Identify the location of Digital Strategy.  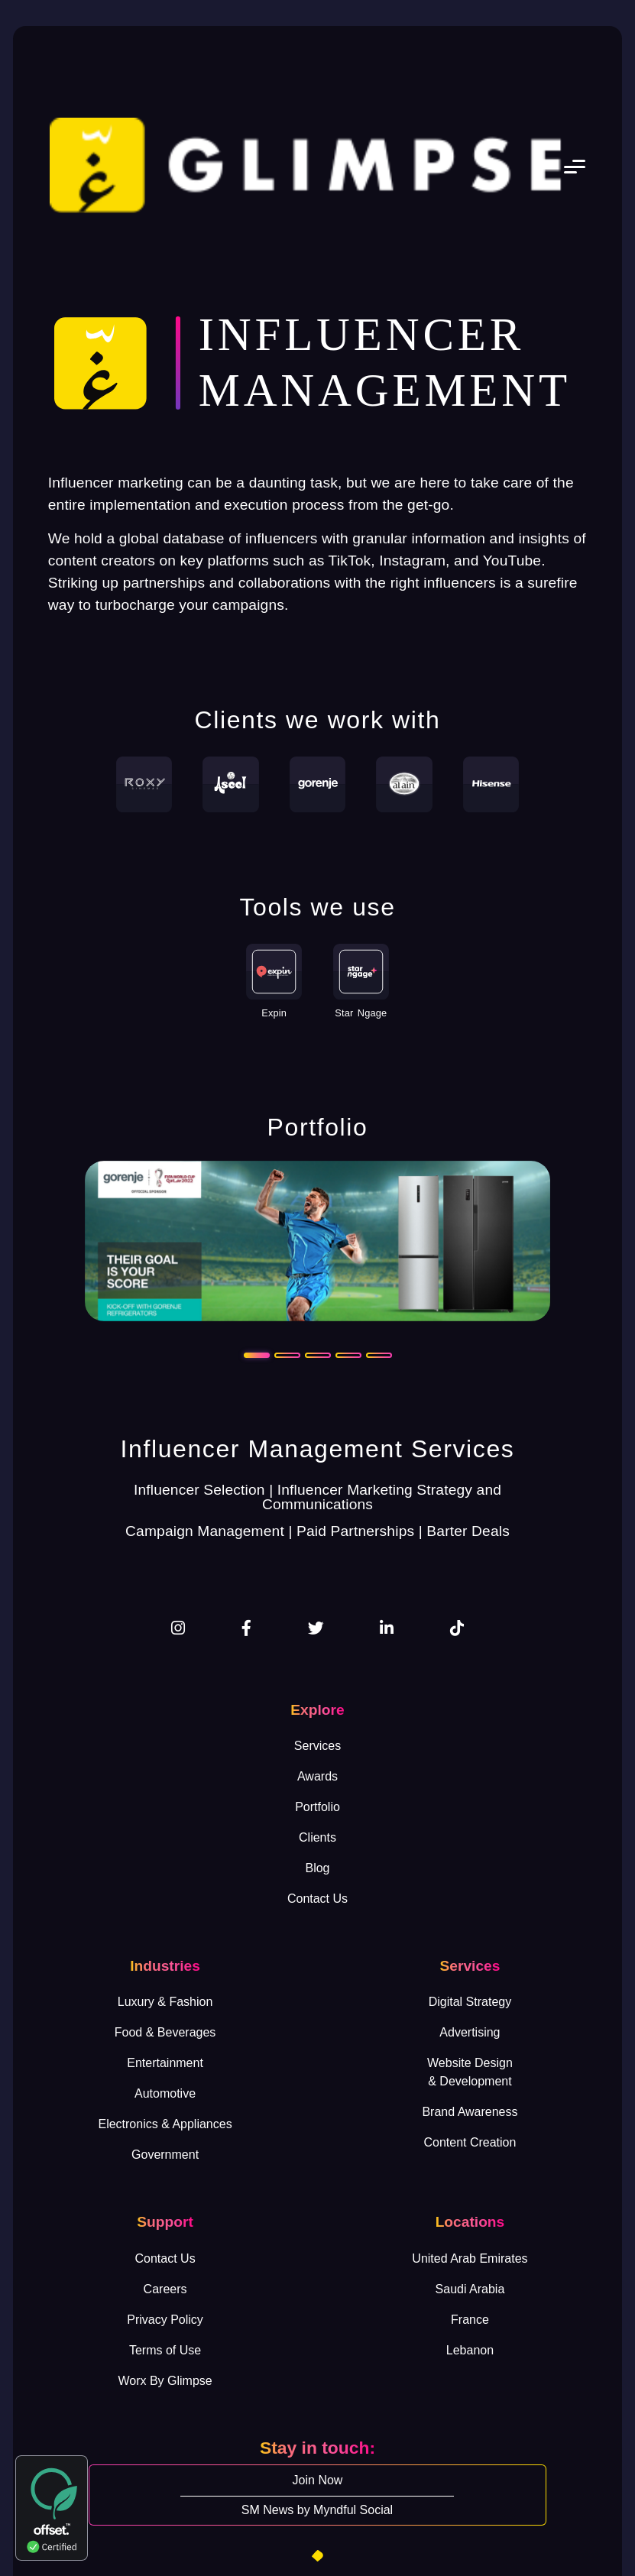
(470, 2001).